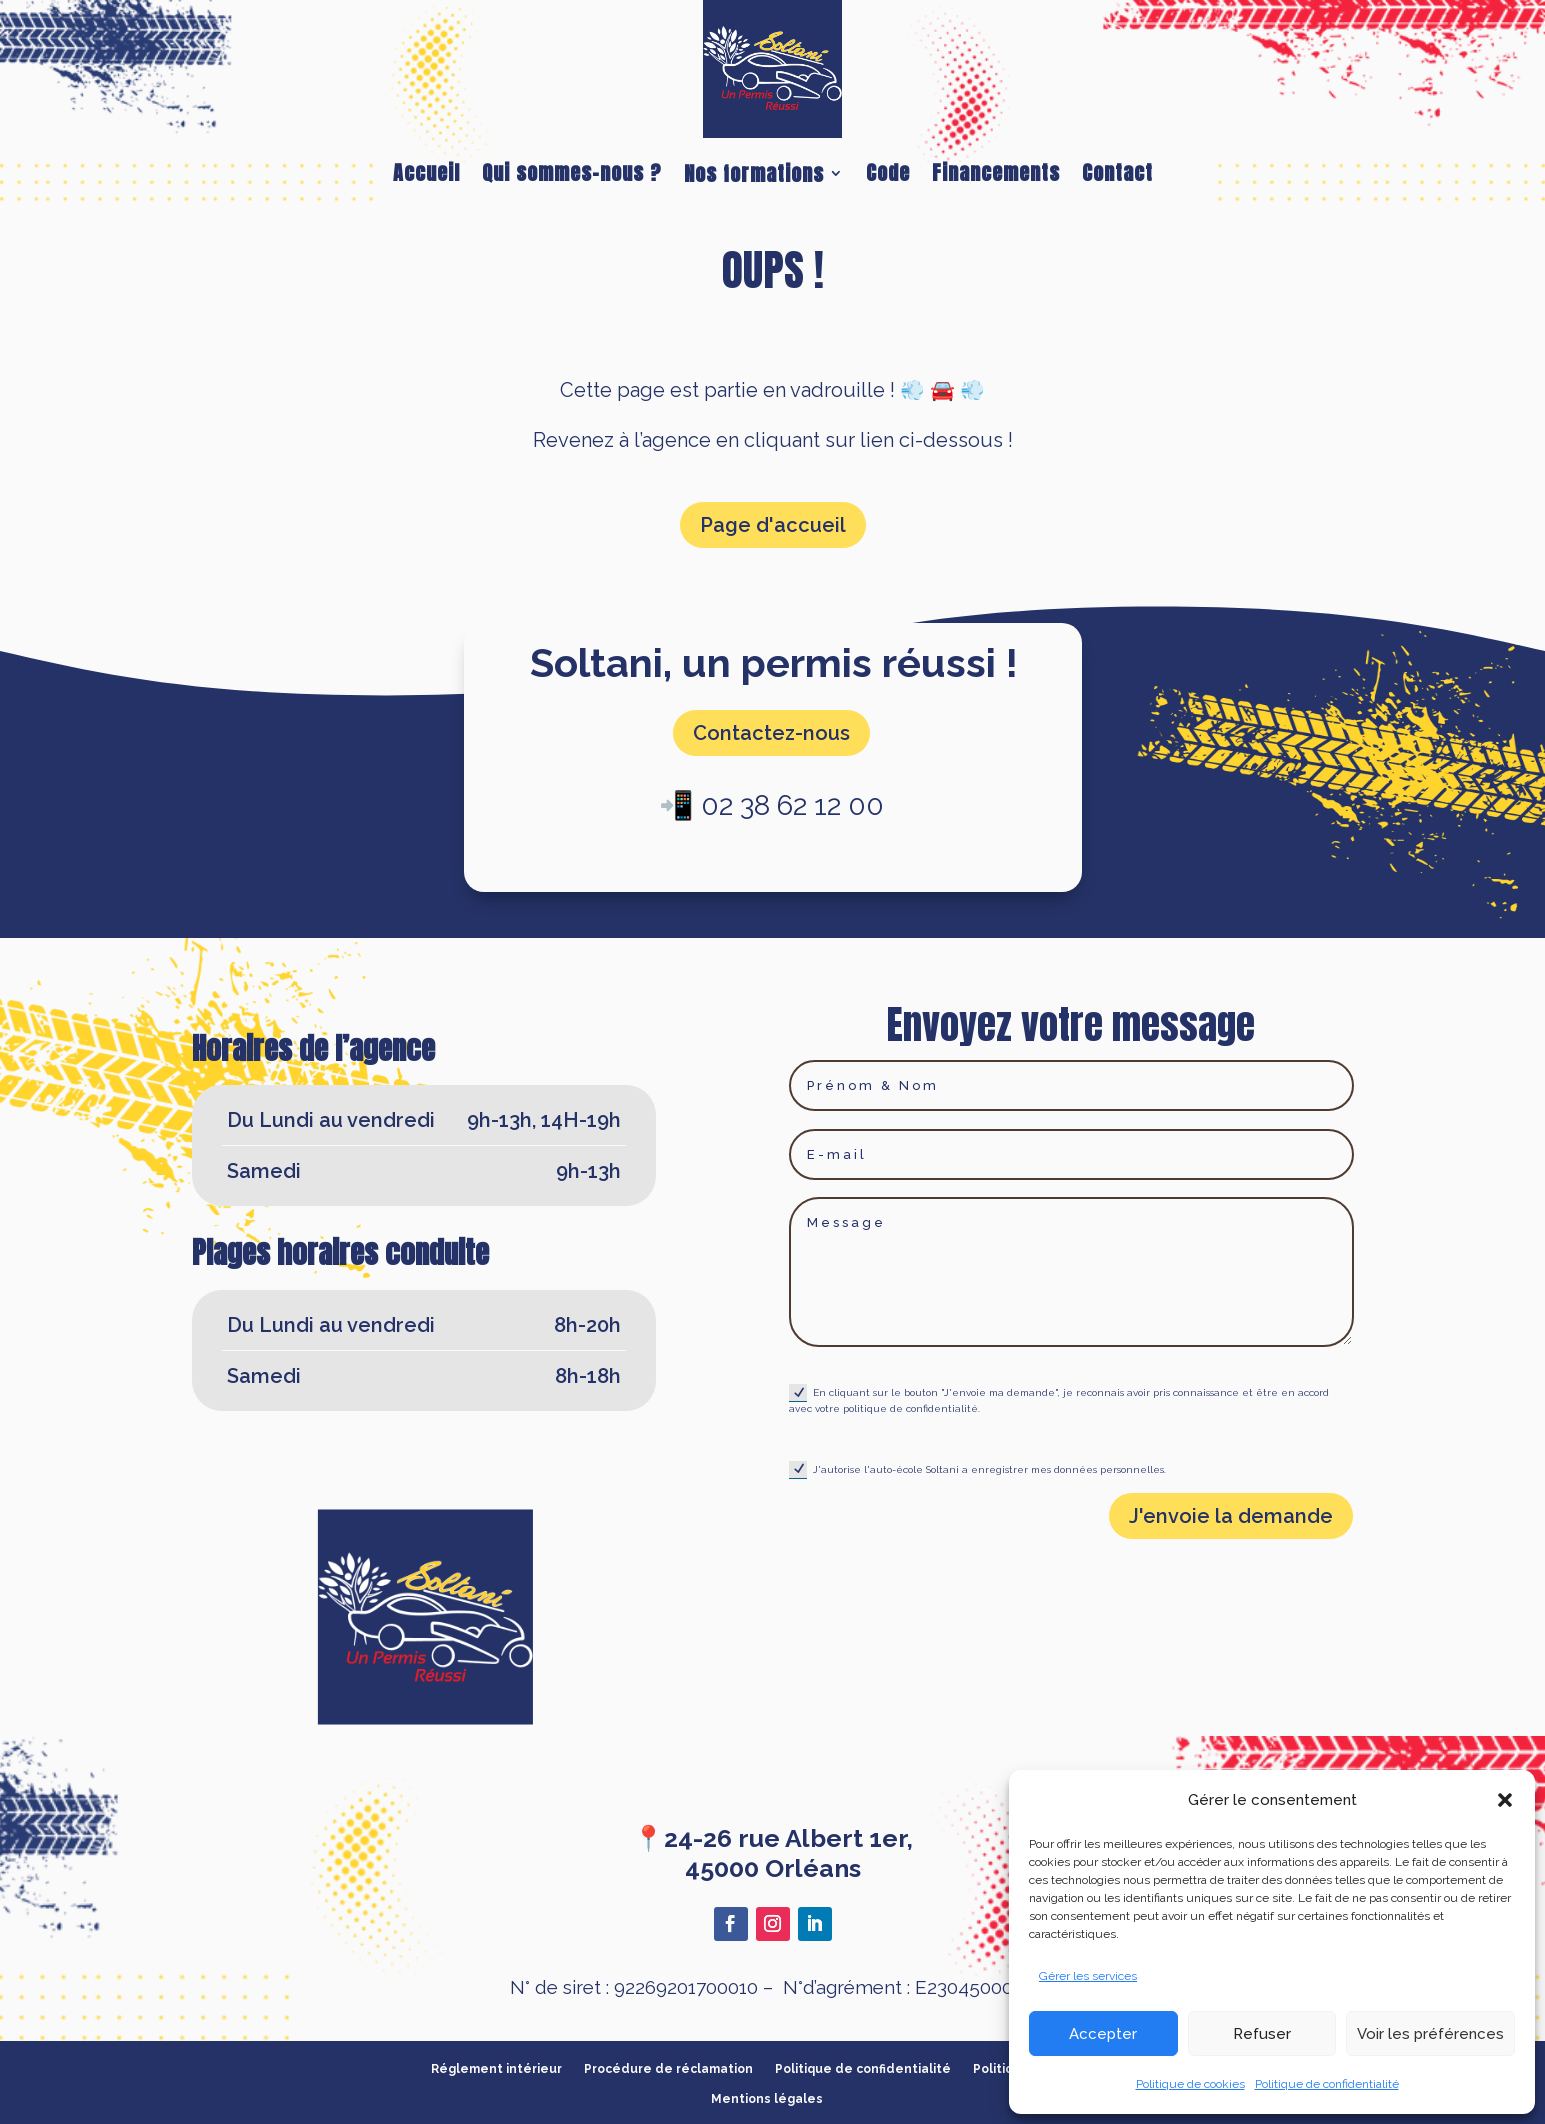 Image resolution: width=1545 pixels, height=2124 pixels. I want to click on Refuser, so click(1262, 2034).